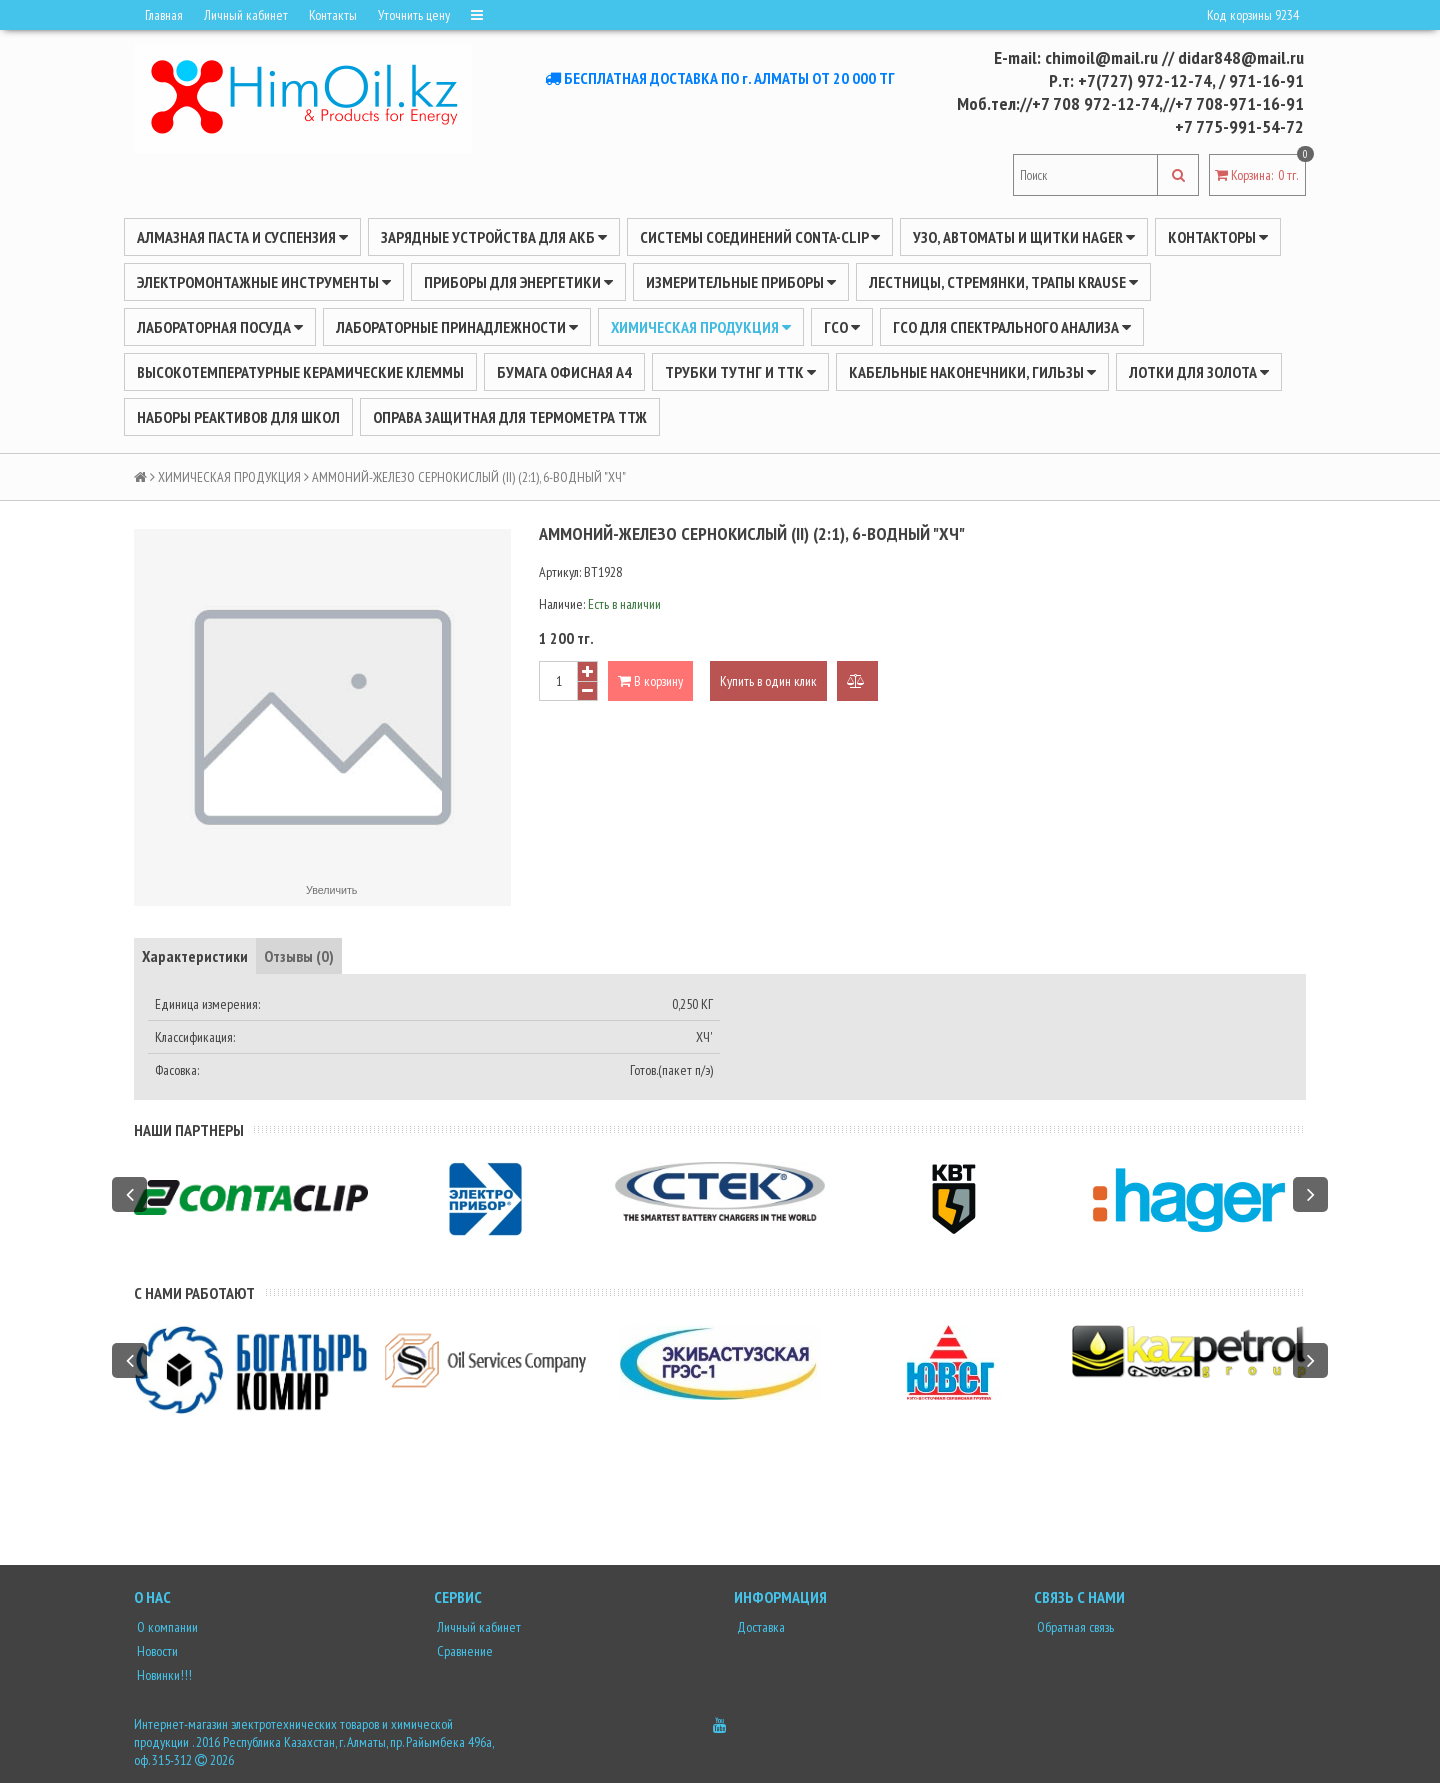  Describe the element at coordinates (760, 237) in the screenshot. I see `Системы соединений CONTA-CLIP` at that location.